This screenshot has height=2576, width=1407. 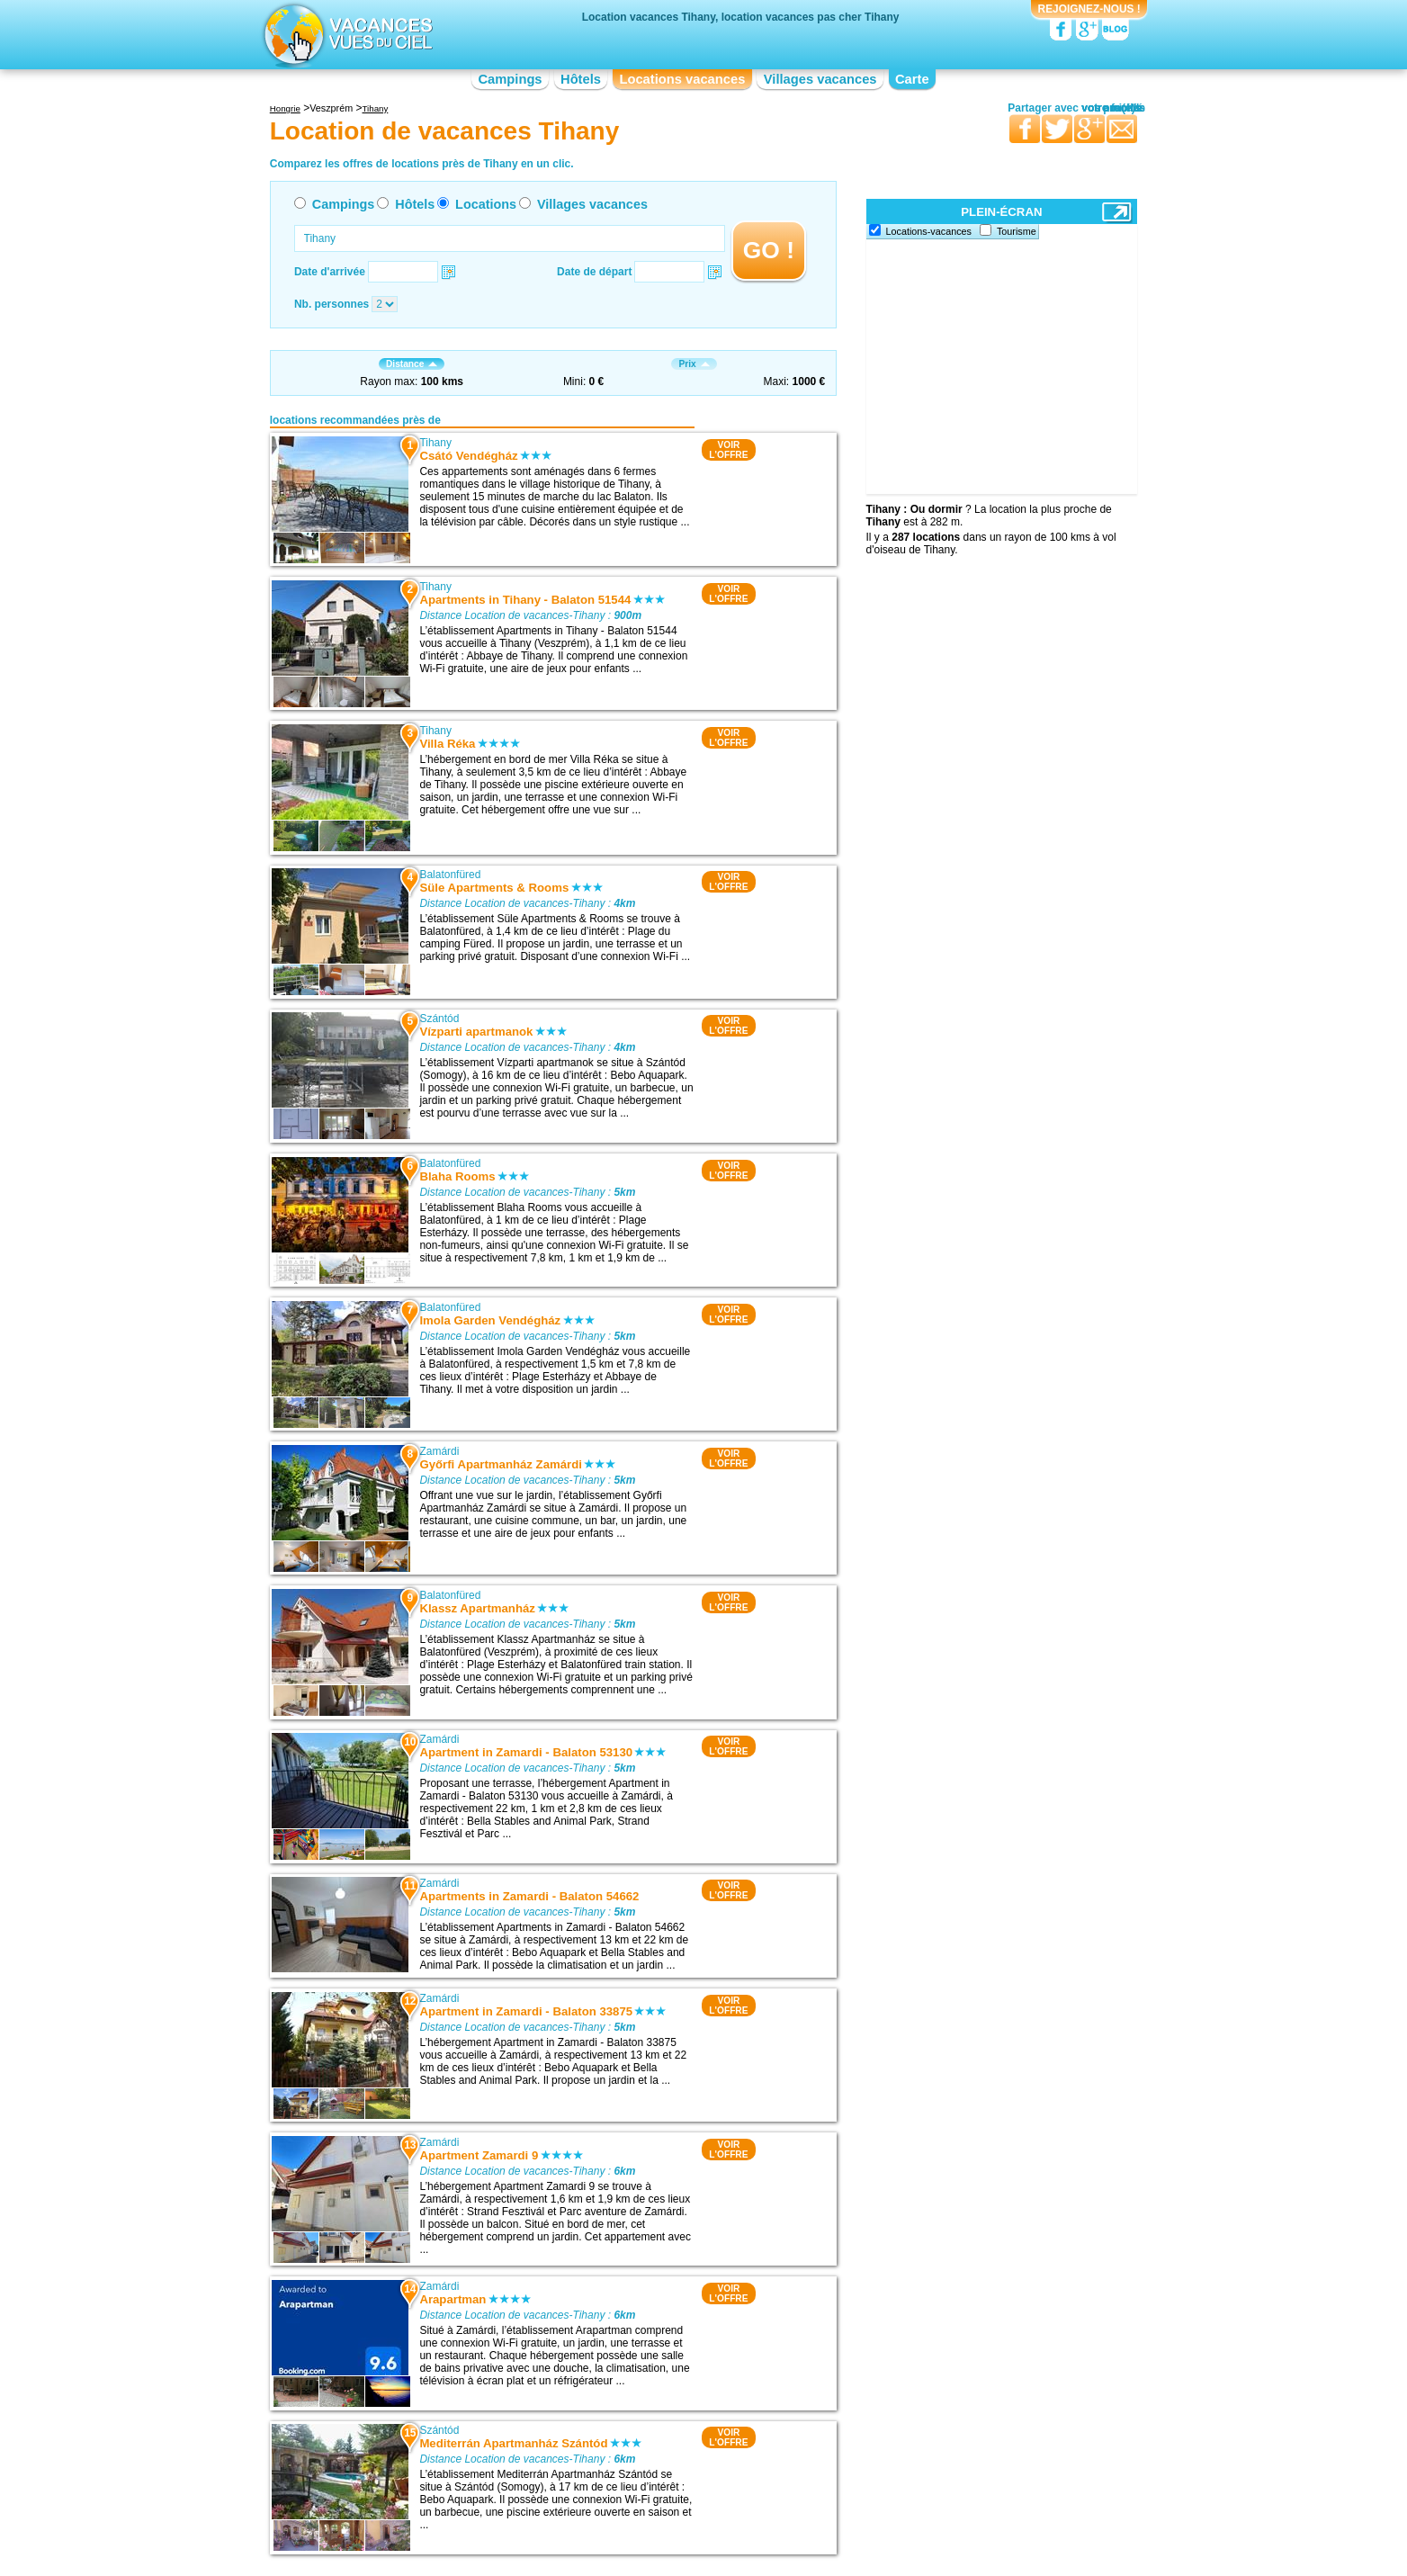 I want to click on Prix, so click(x=693, y=364).